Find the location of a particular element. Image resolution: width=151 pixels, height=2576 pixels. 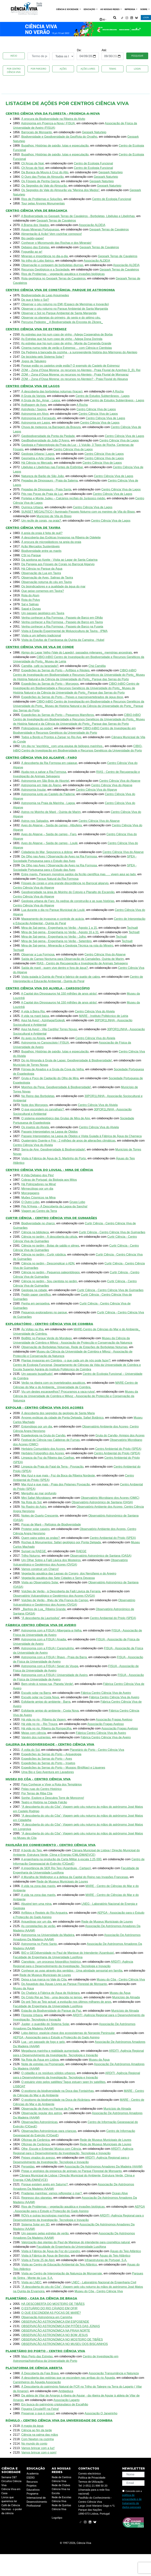

Museu da Ciência da Universidade de Coimbra e Milvoz - Associação de Protecção e Conservação da Natureza is located at coordinates (75, 1396).